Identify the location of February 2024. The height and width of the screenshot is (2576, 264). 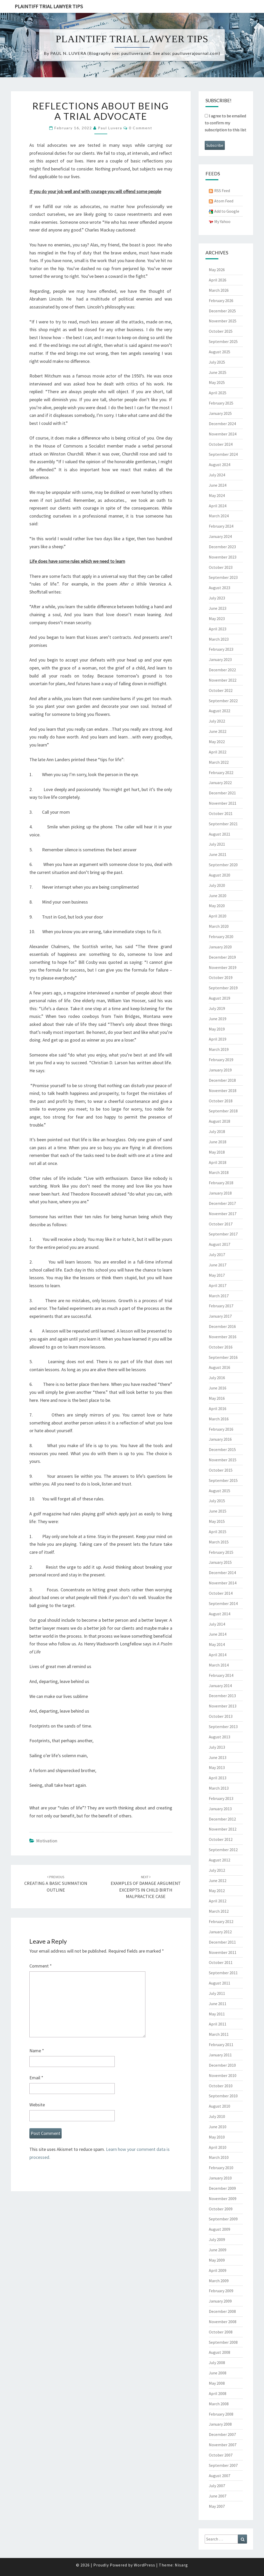
(221, 526).